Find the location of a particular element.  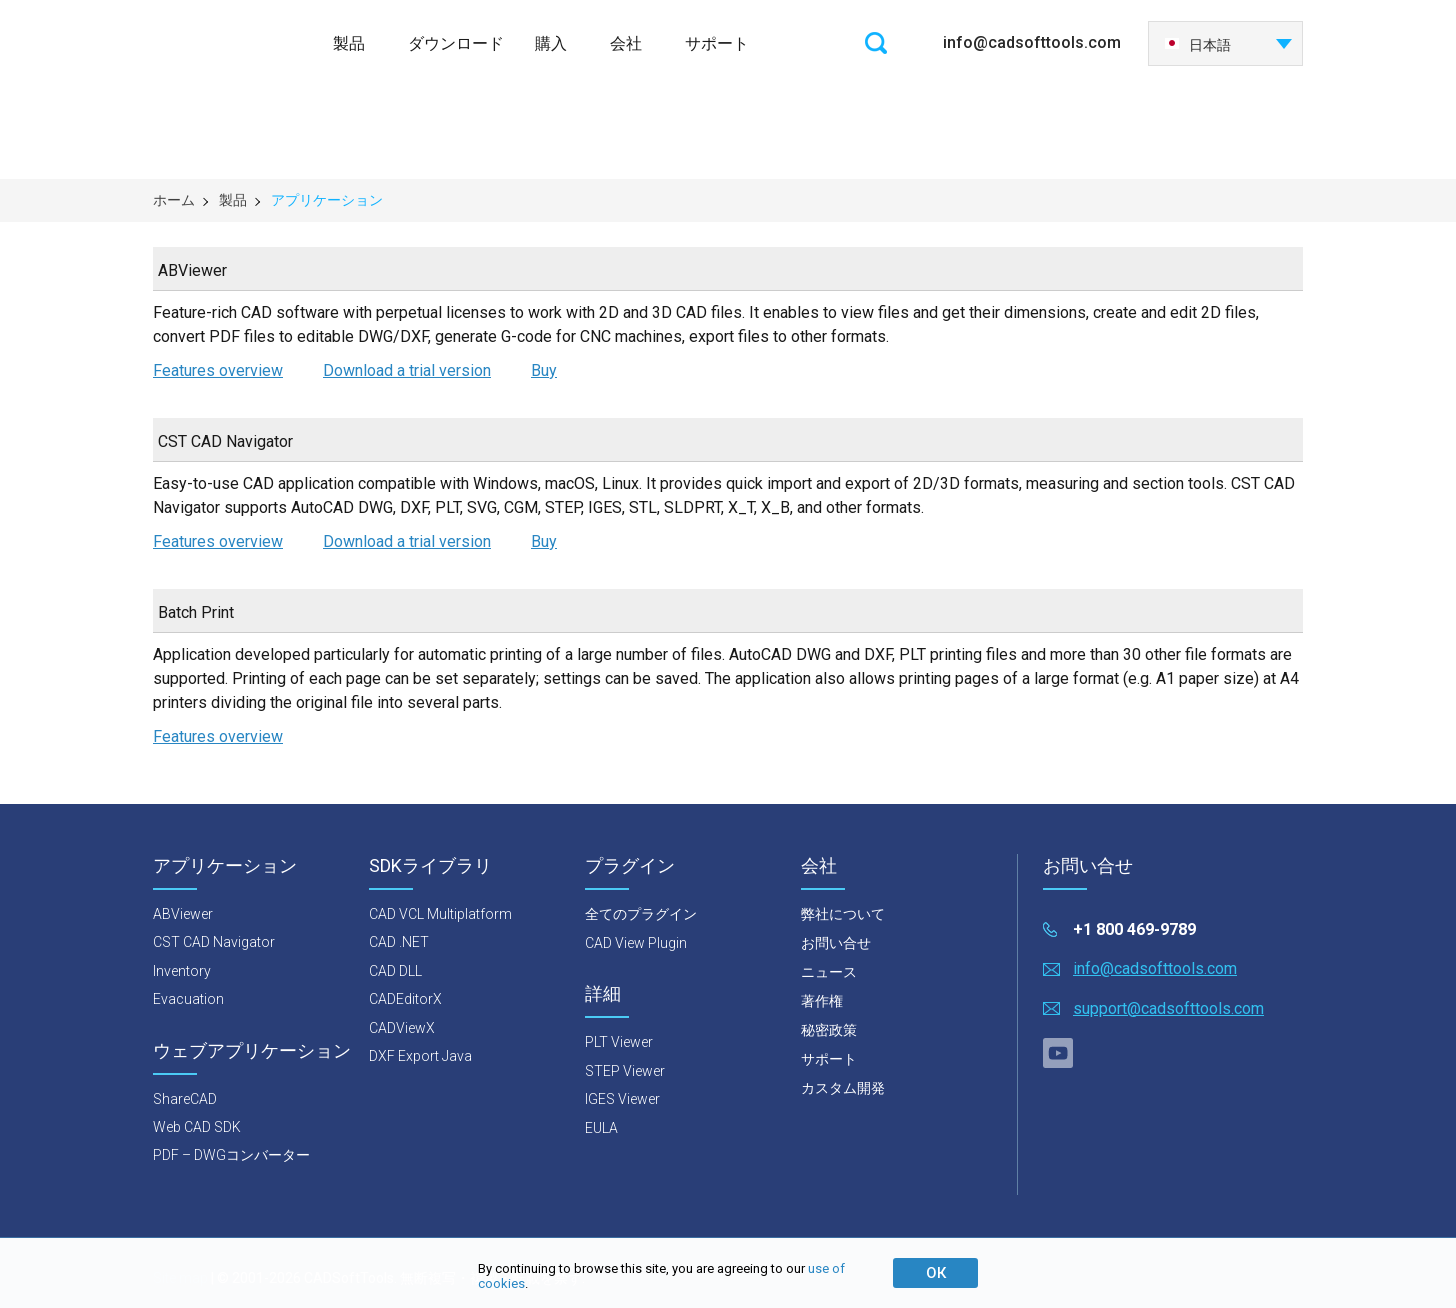

著作権 is located at coordinates (822, 1001).